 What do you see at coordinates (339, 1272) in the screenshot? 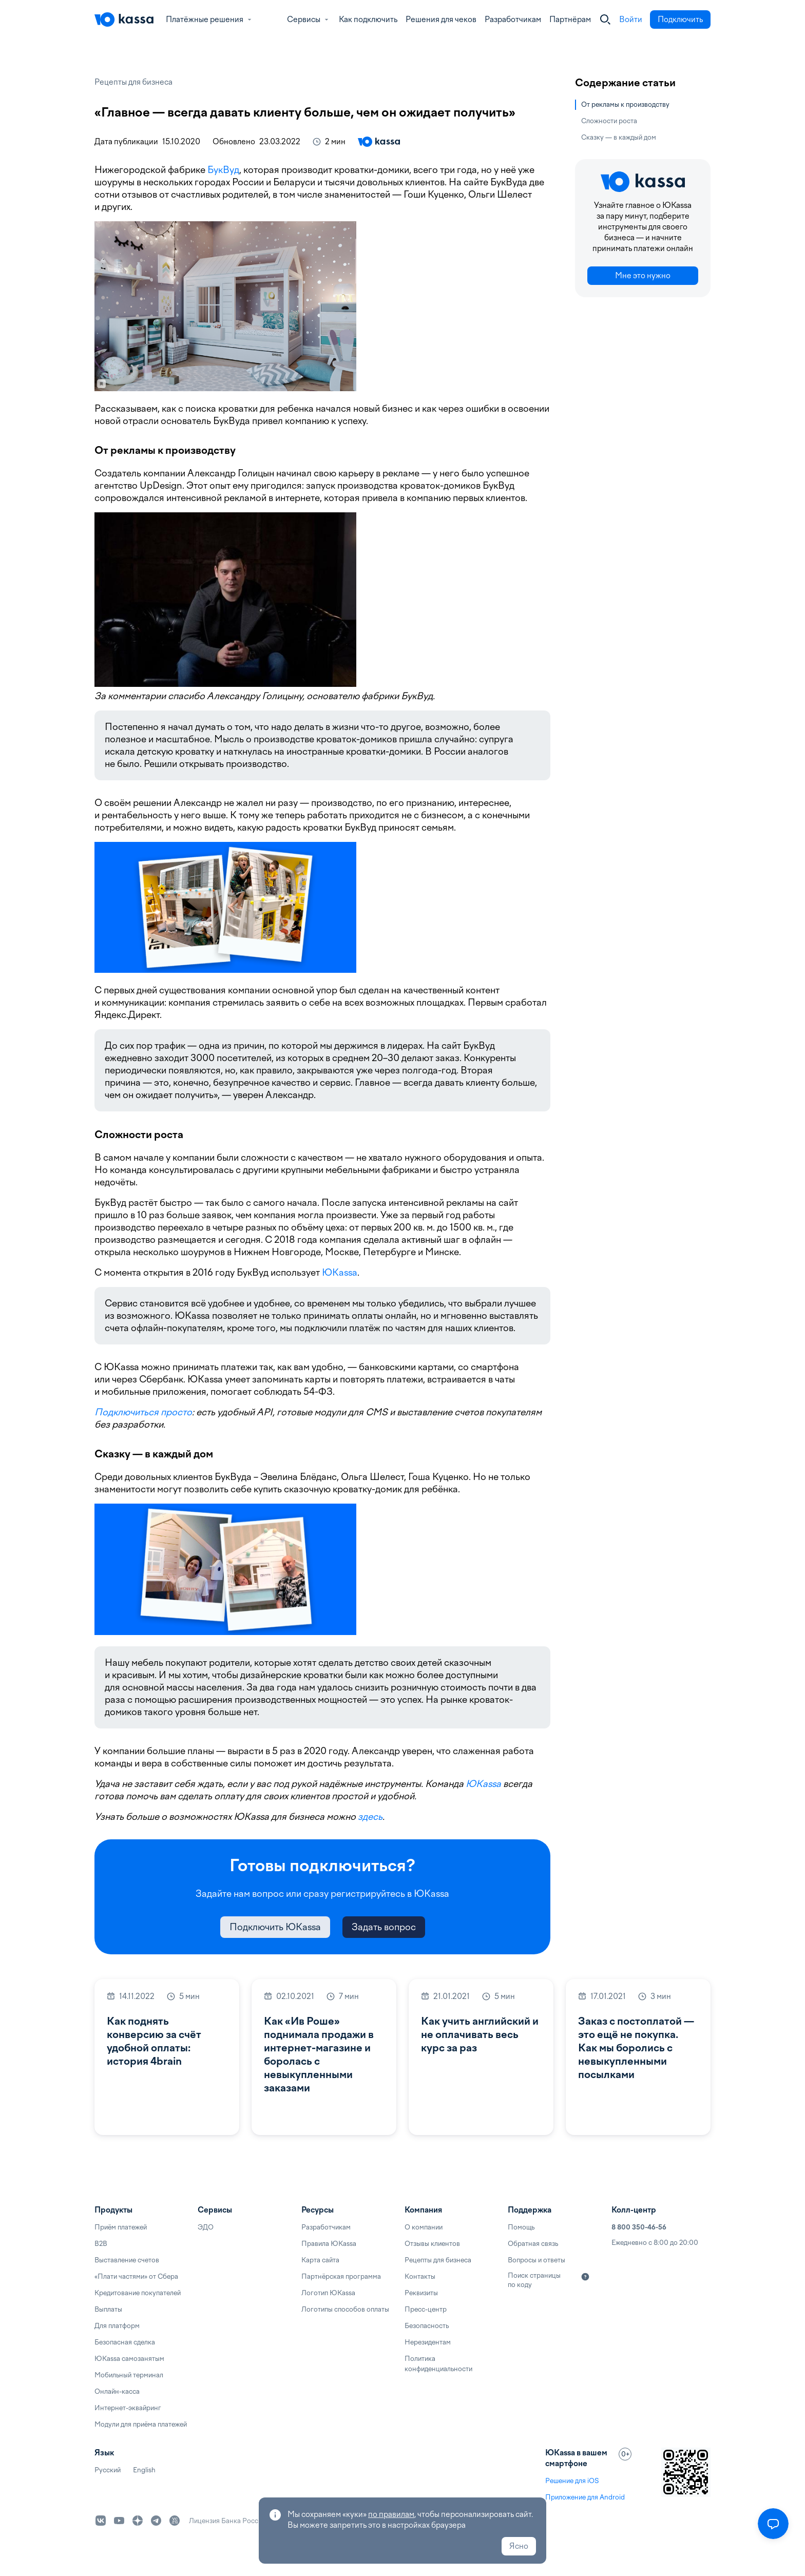
I see `ЮKassa` at bounding box center [339, 1272].